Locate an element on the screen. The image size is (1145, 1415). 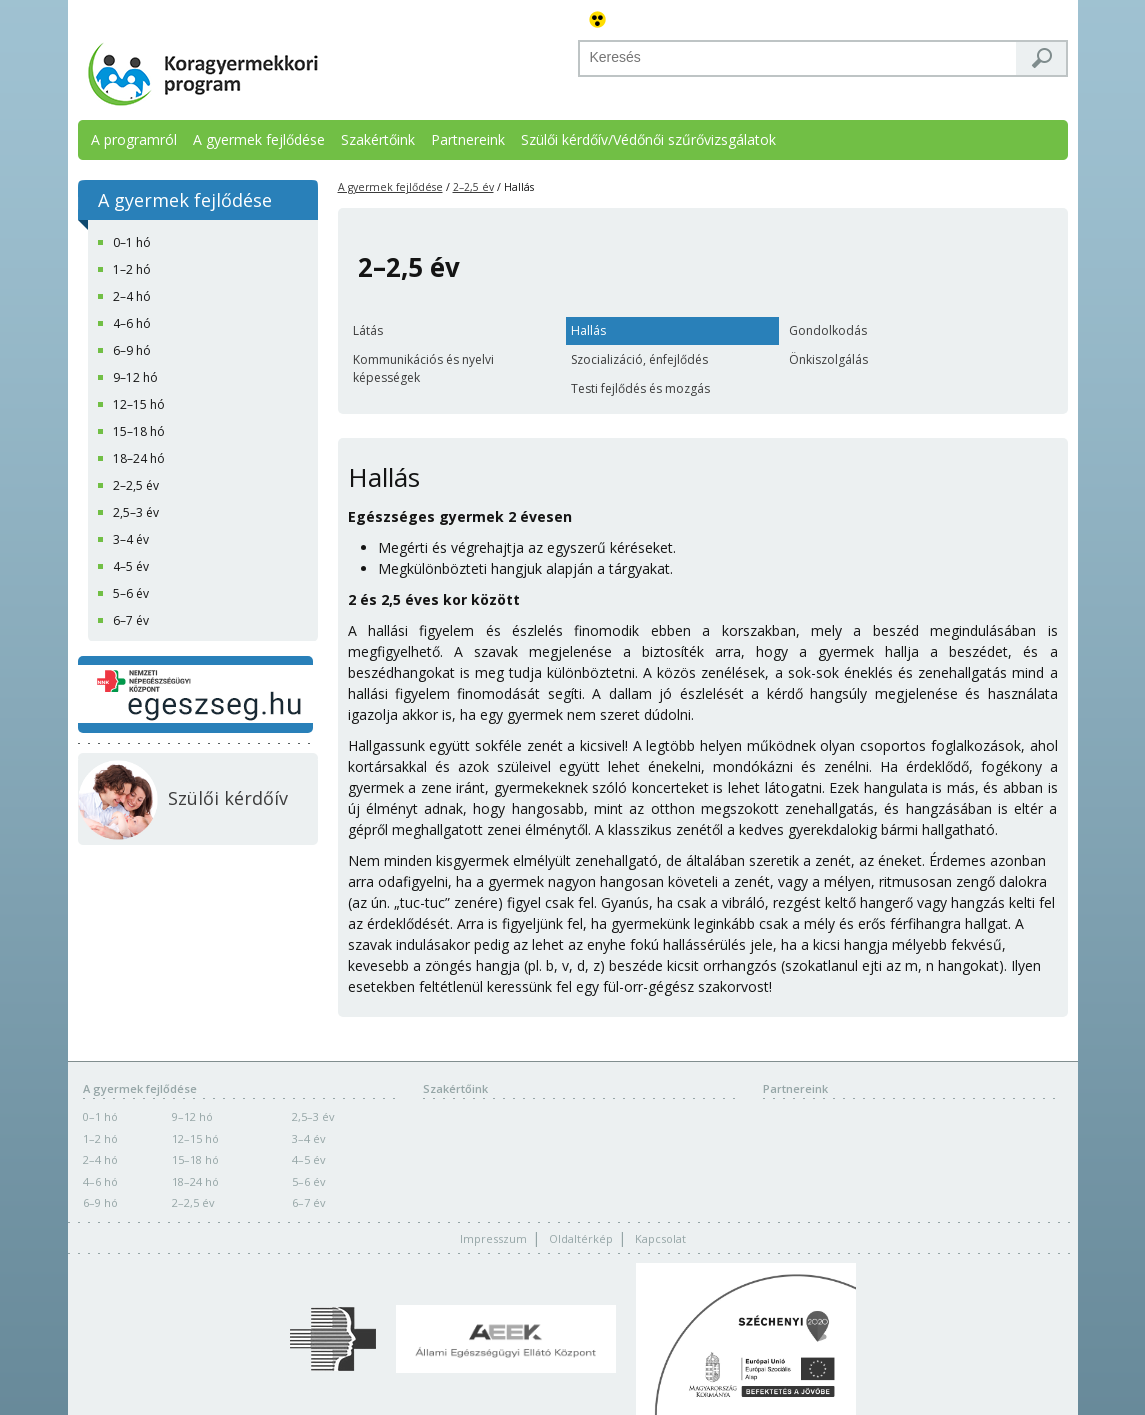
3–4 év is located at coordinates (309, 1138).